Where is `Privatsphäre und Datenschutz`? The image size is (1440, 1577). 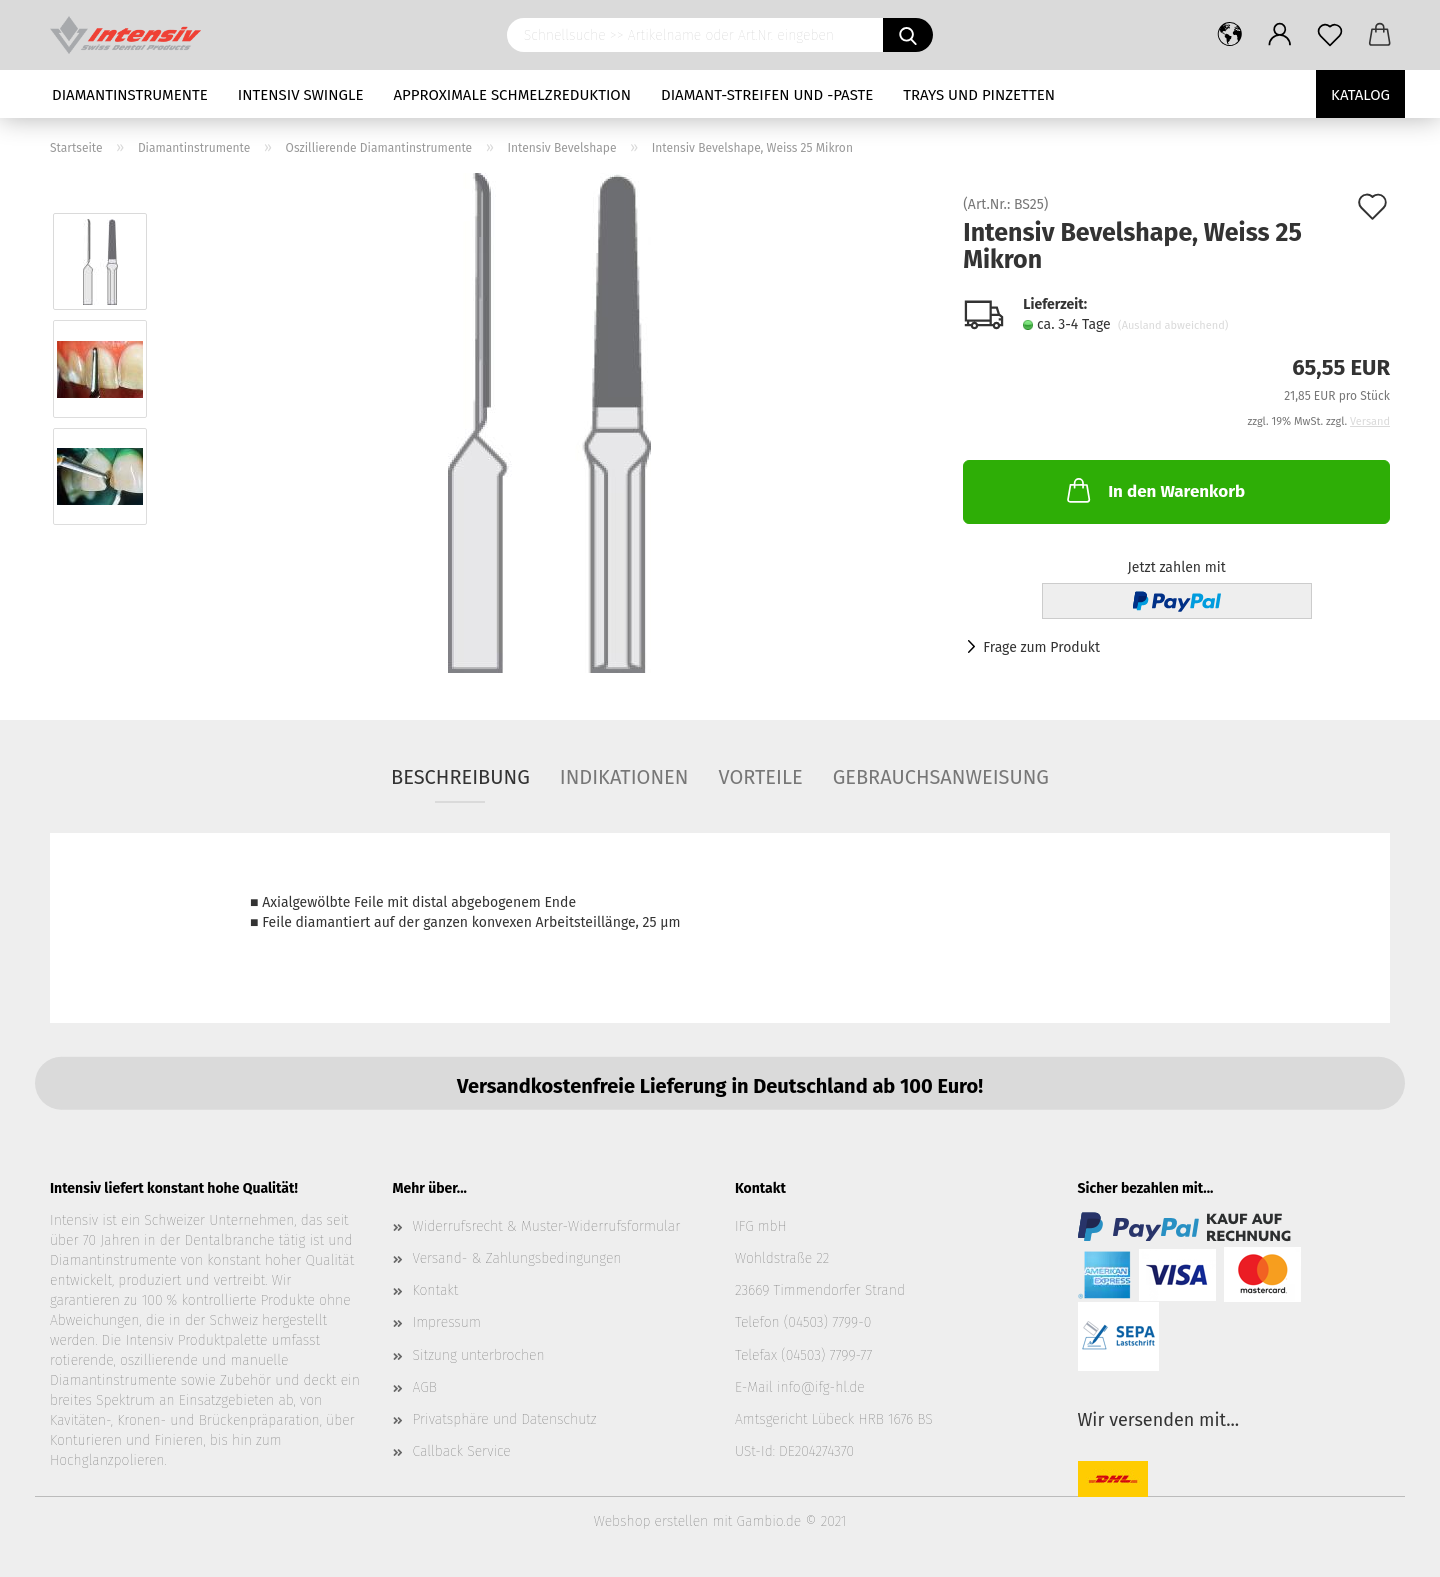 Privatsphäre und Datenschutz is located at coordinates (505, 1419).